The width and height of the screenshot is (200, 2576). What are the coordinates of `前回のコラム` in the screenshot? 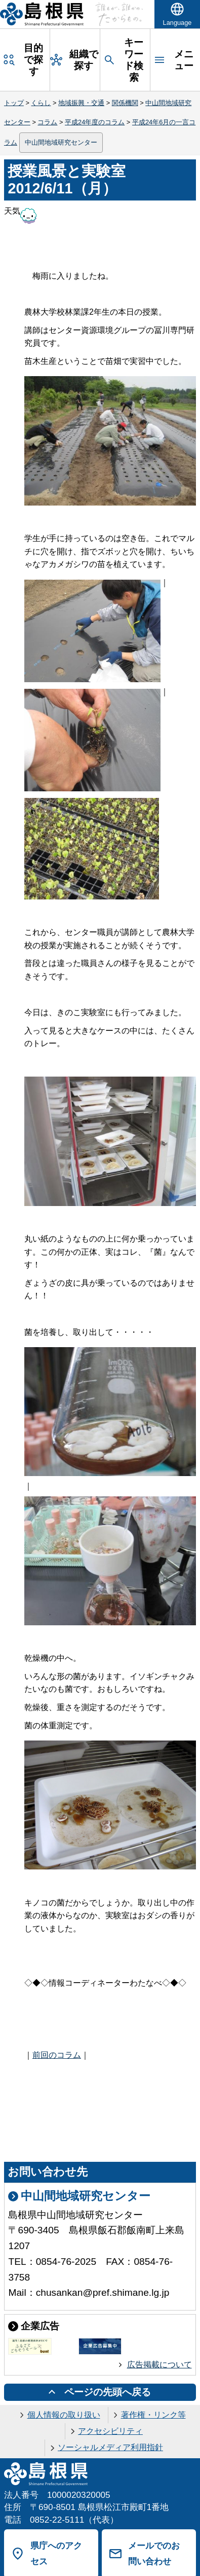 It's located at (56, 2055).